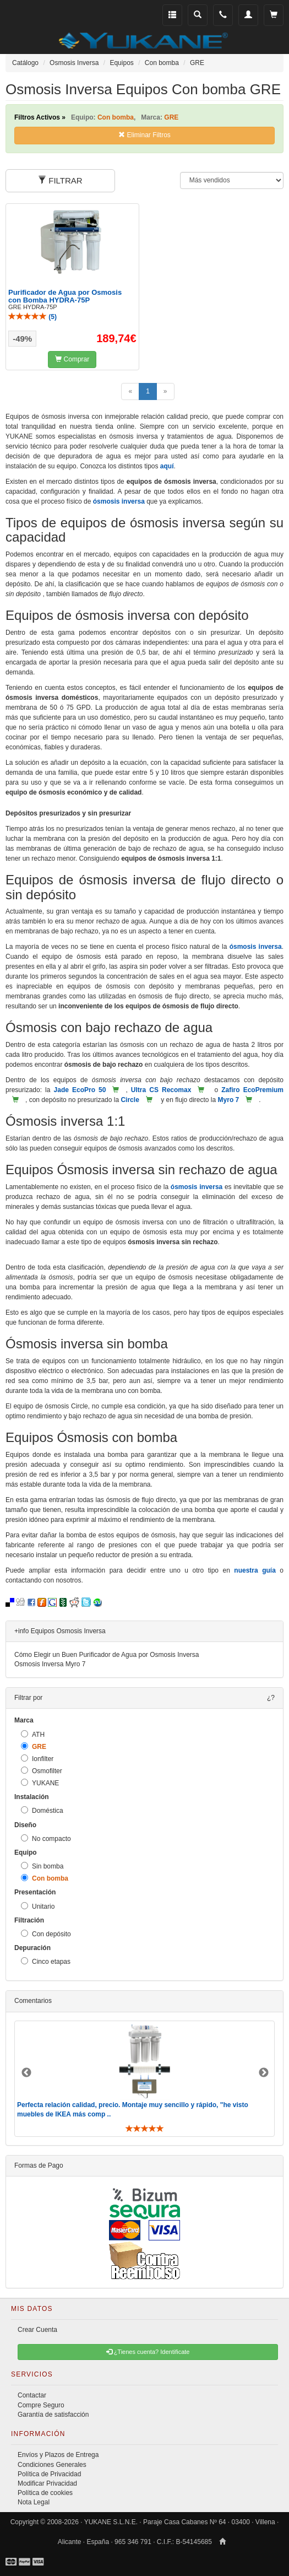 The width and height of the screenshot is (289, 2576). Describe the element at coordinates (37, 2330) in the screenshot. I see `Crear Cuenta` at that location.